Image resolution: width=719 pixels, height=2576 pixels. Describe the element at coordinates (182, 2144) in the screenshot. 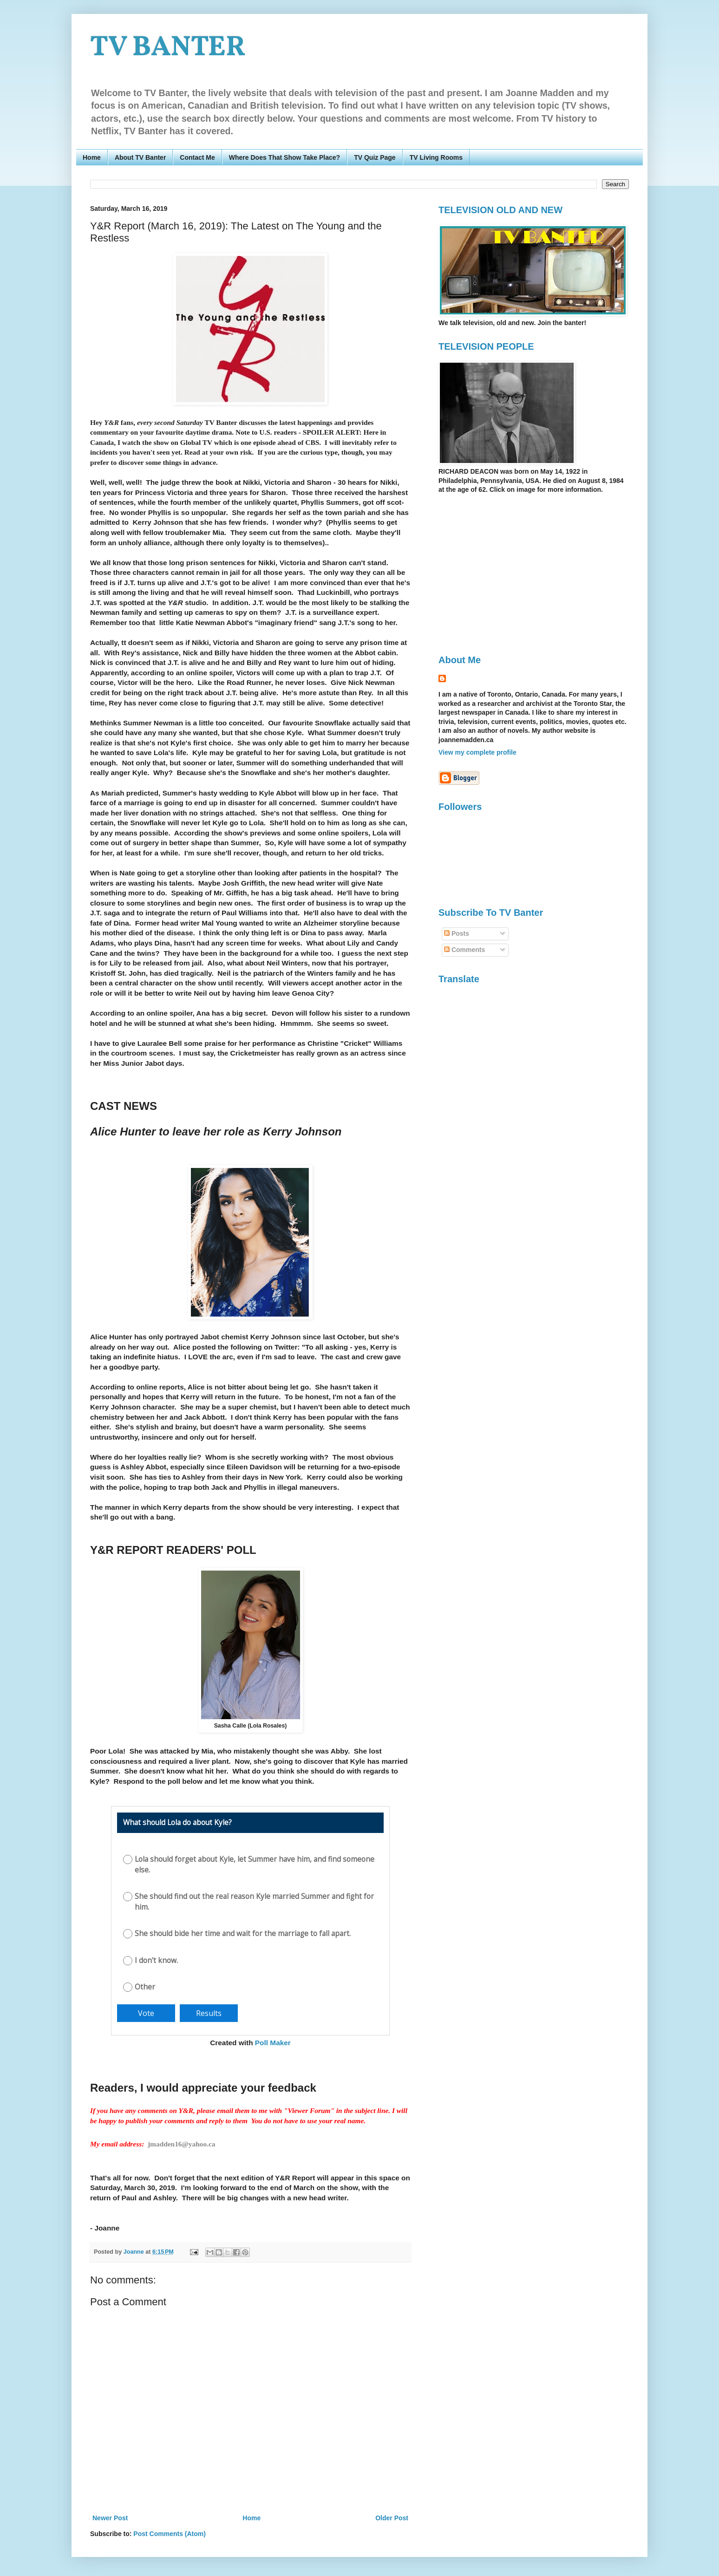

I see `jmadden16@yahoo.ca` at that location.